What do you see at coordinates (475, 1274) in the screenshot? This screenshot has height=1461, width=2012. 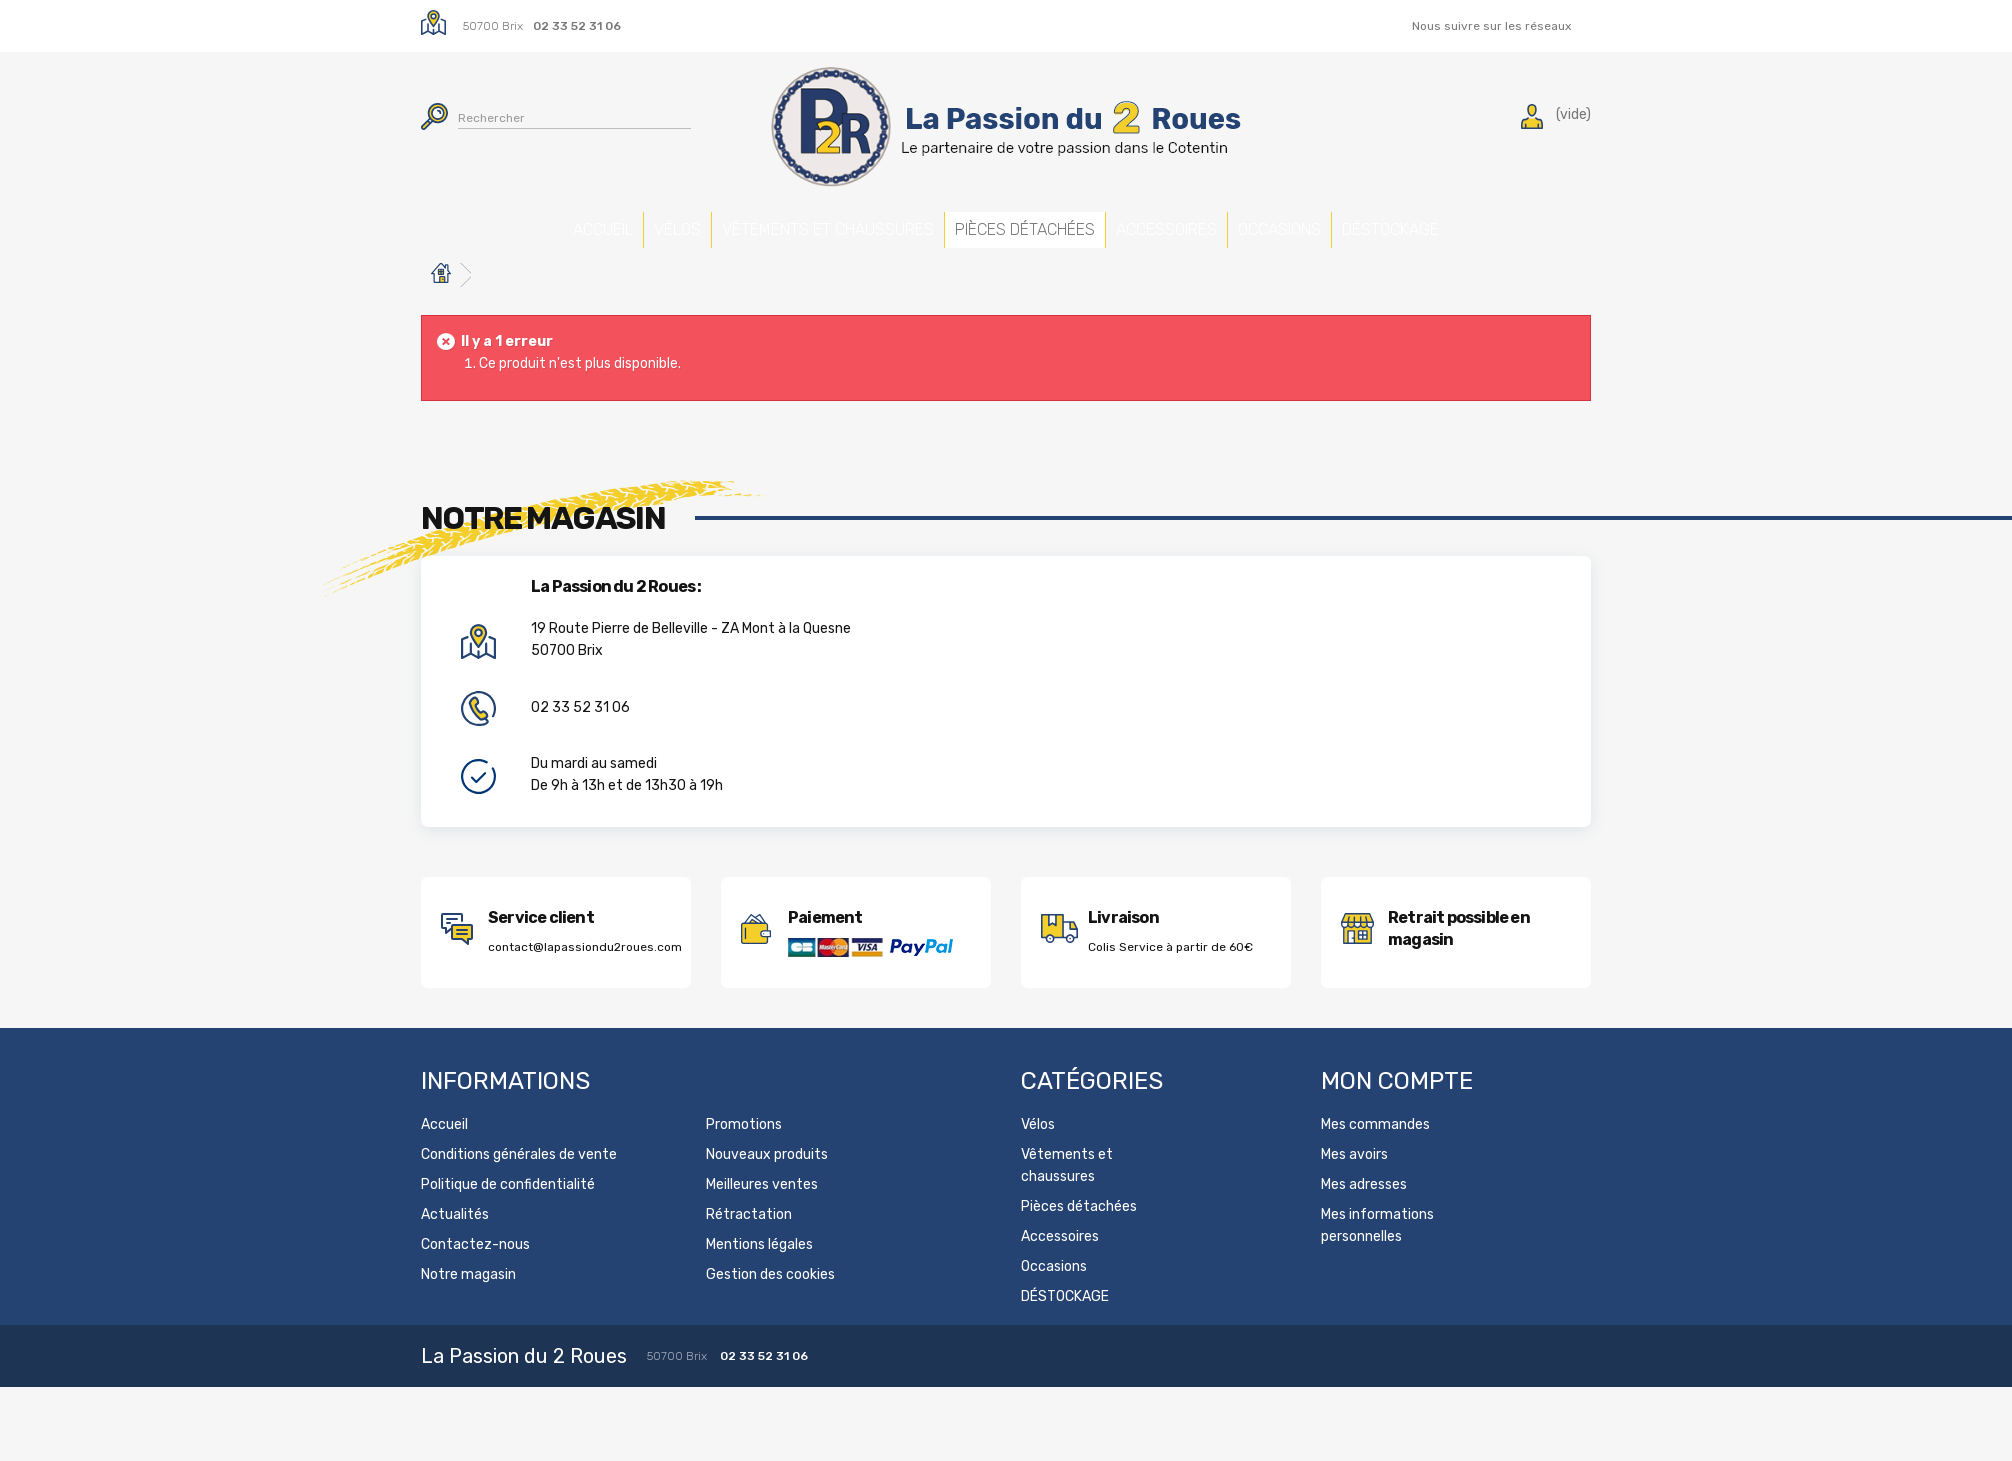 I see `Contactez-nous` at bounding box center [475, 1274].